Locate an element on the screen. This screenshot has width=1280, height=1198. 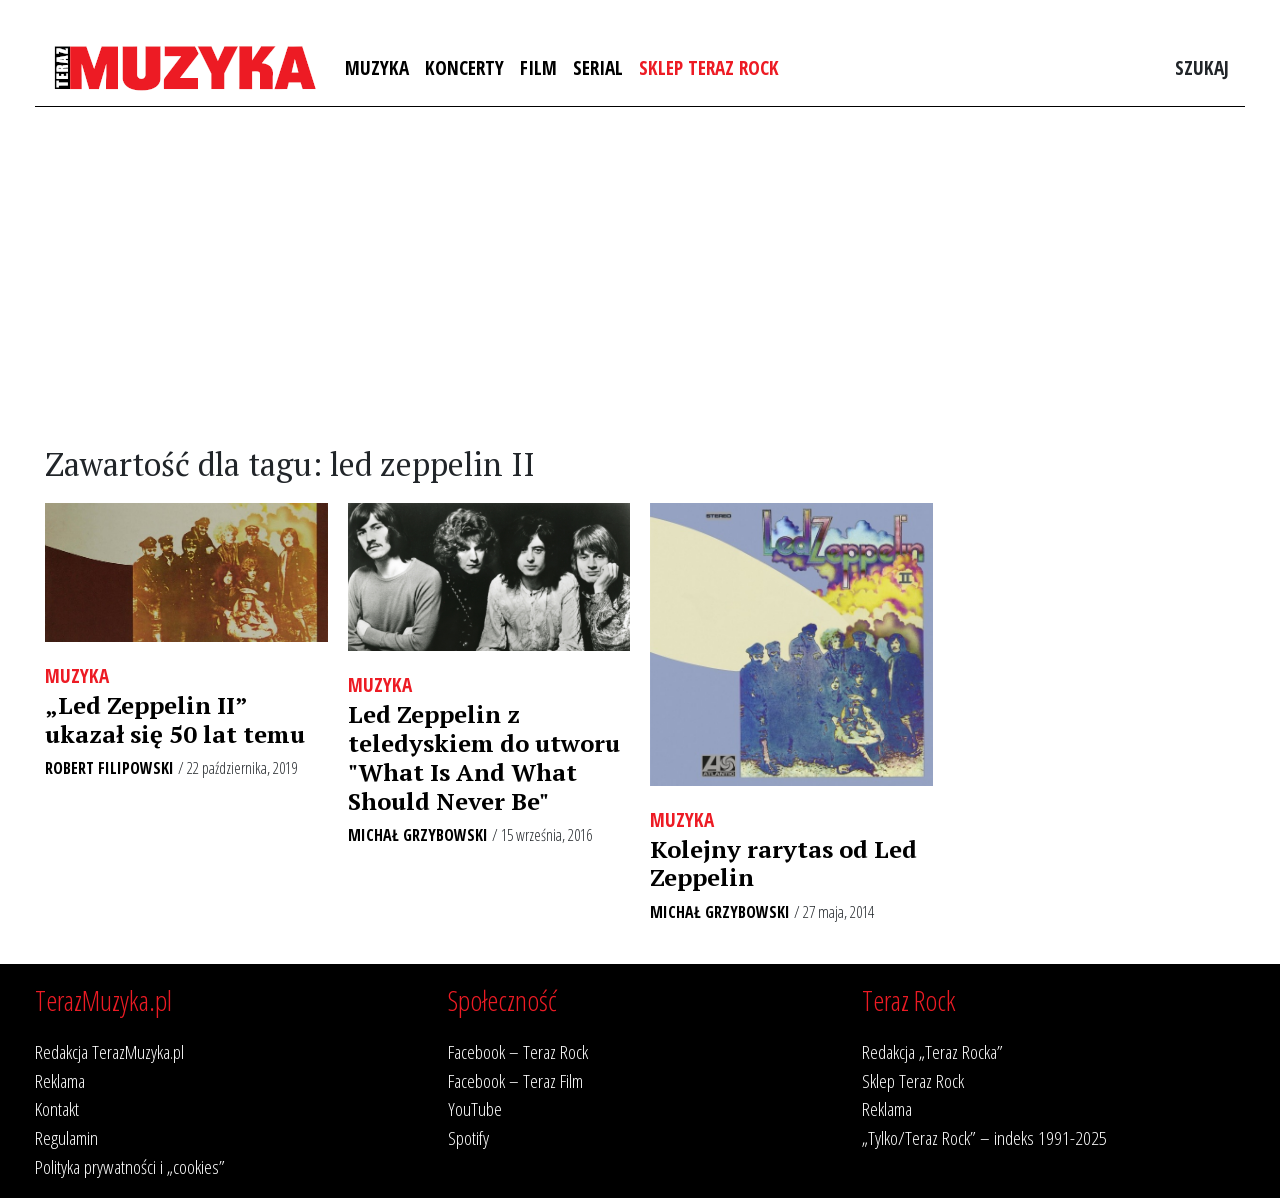
Muzyka is located at coordinates (377, 67).